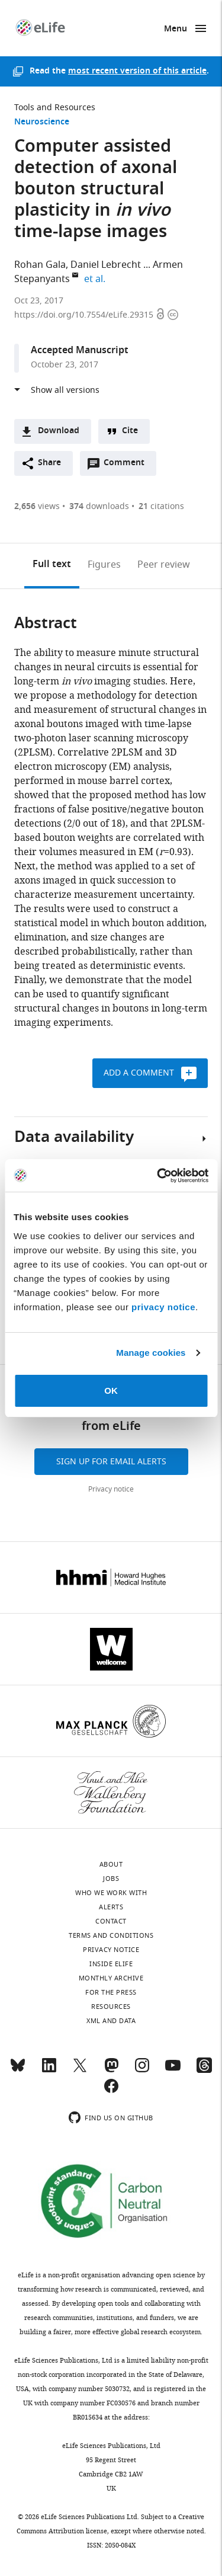 Image resolution: width=222 pixels, height=2576 pixels. Describe the element at coordinates (111, 1921) in the screenshot. I see `Contact` at that location.